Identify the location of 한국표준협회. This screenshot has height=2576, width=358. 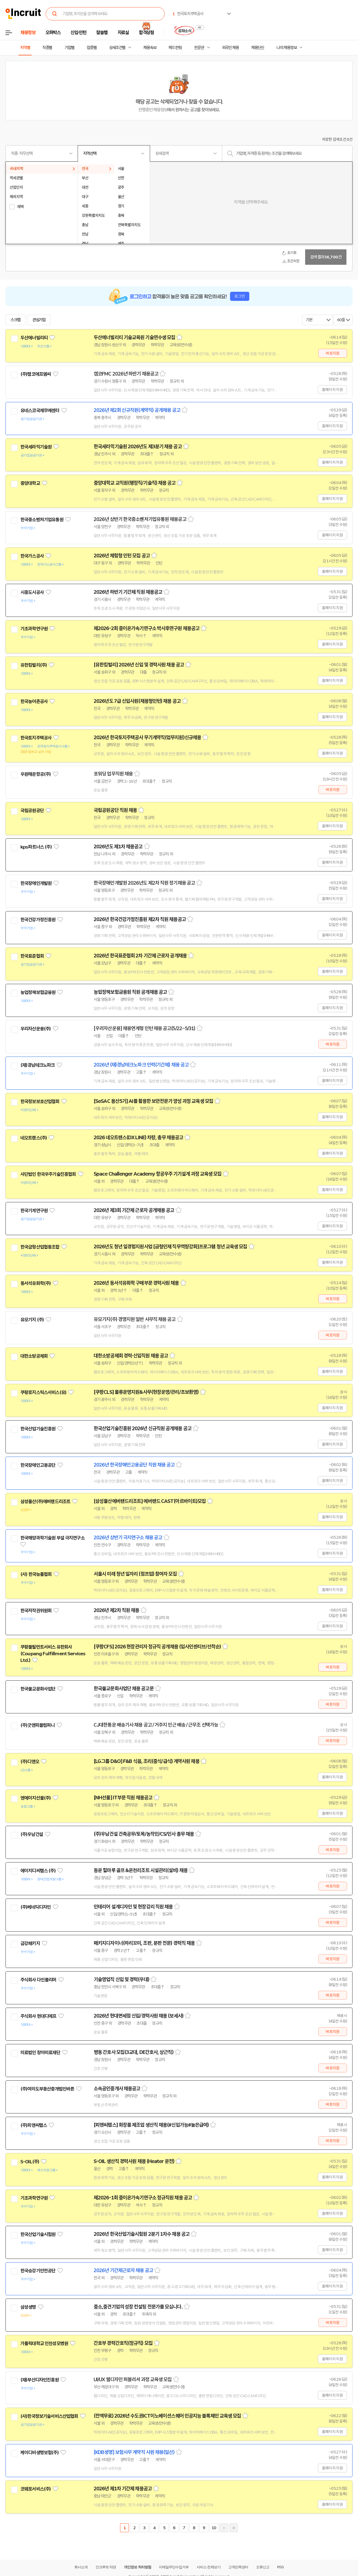
(32, 956).